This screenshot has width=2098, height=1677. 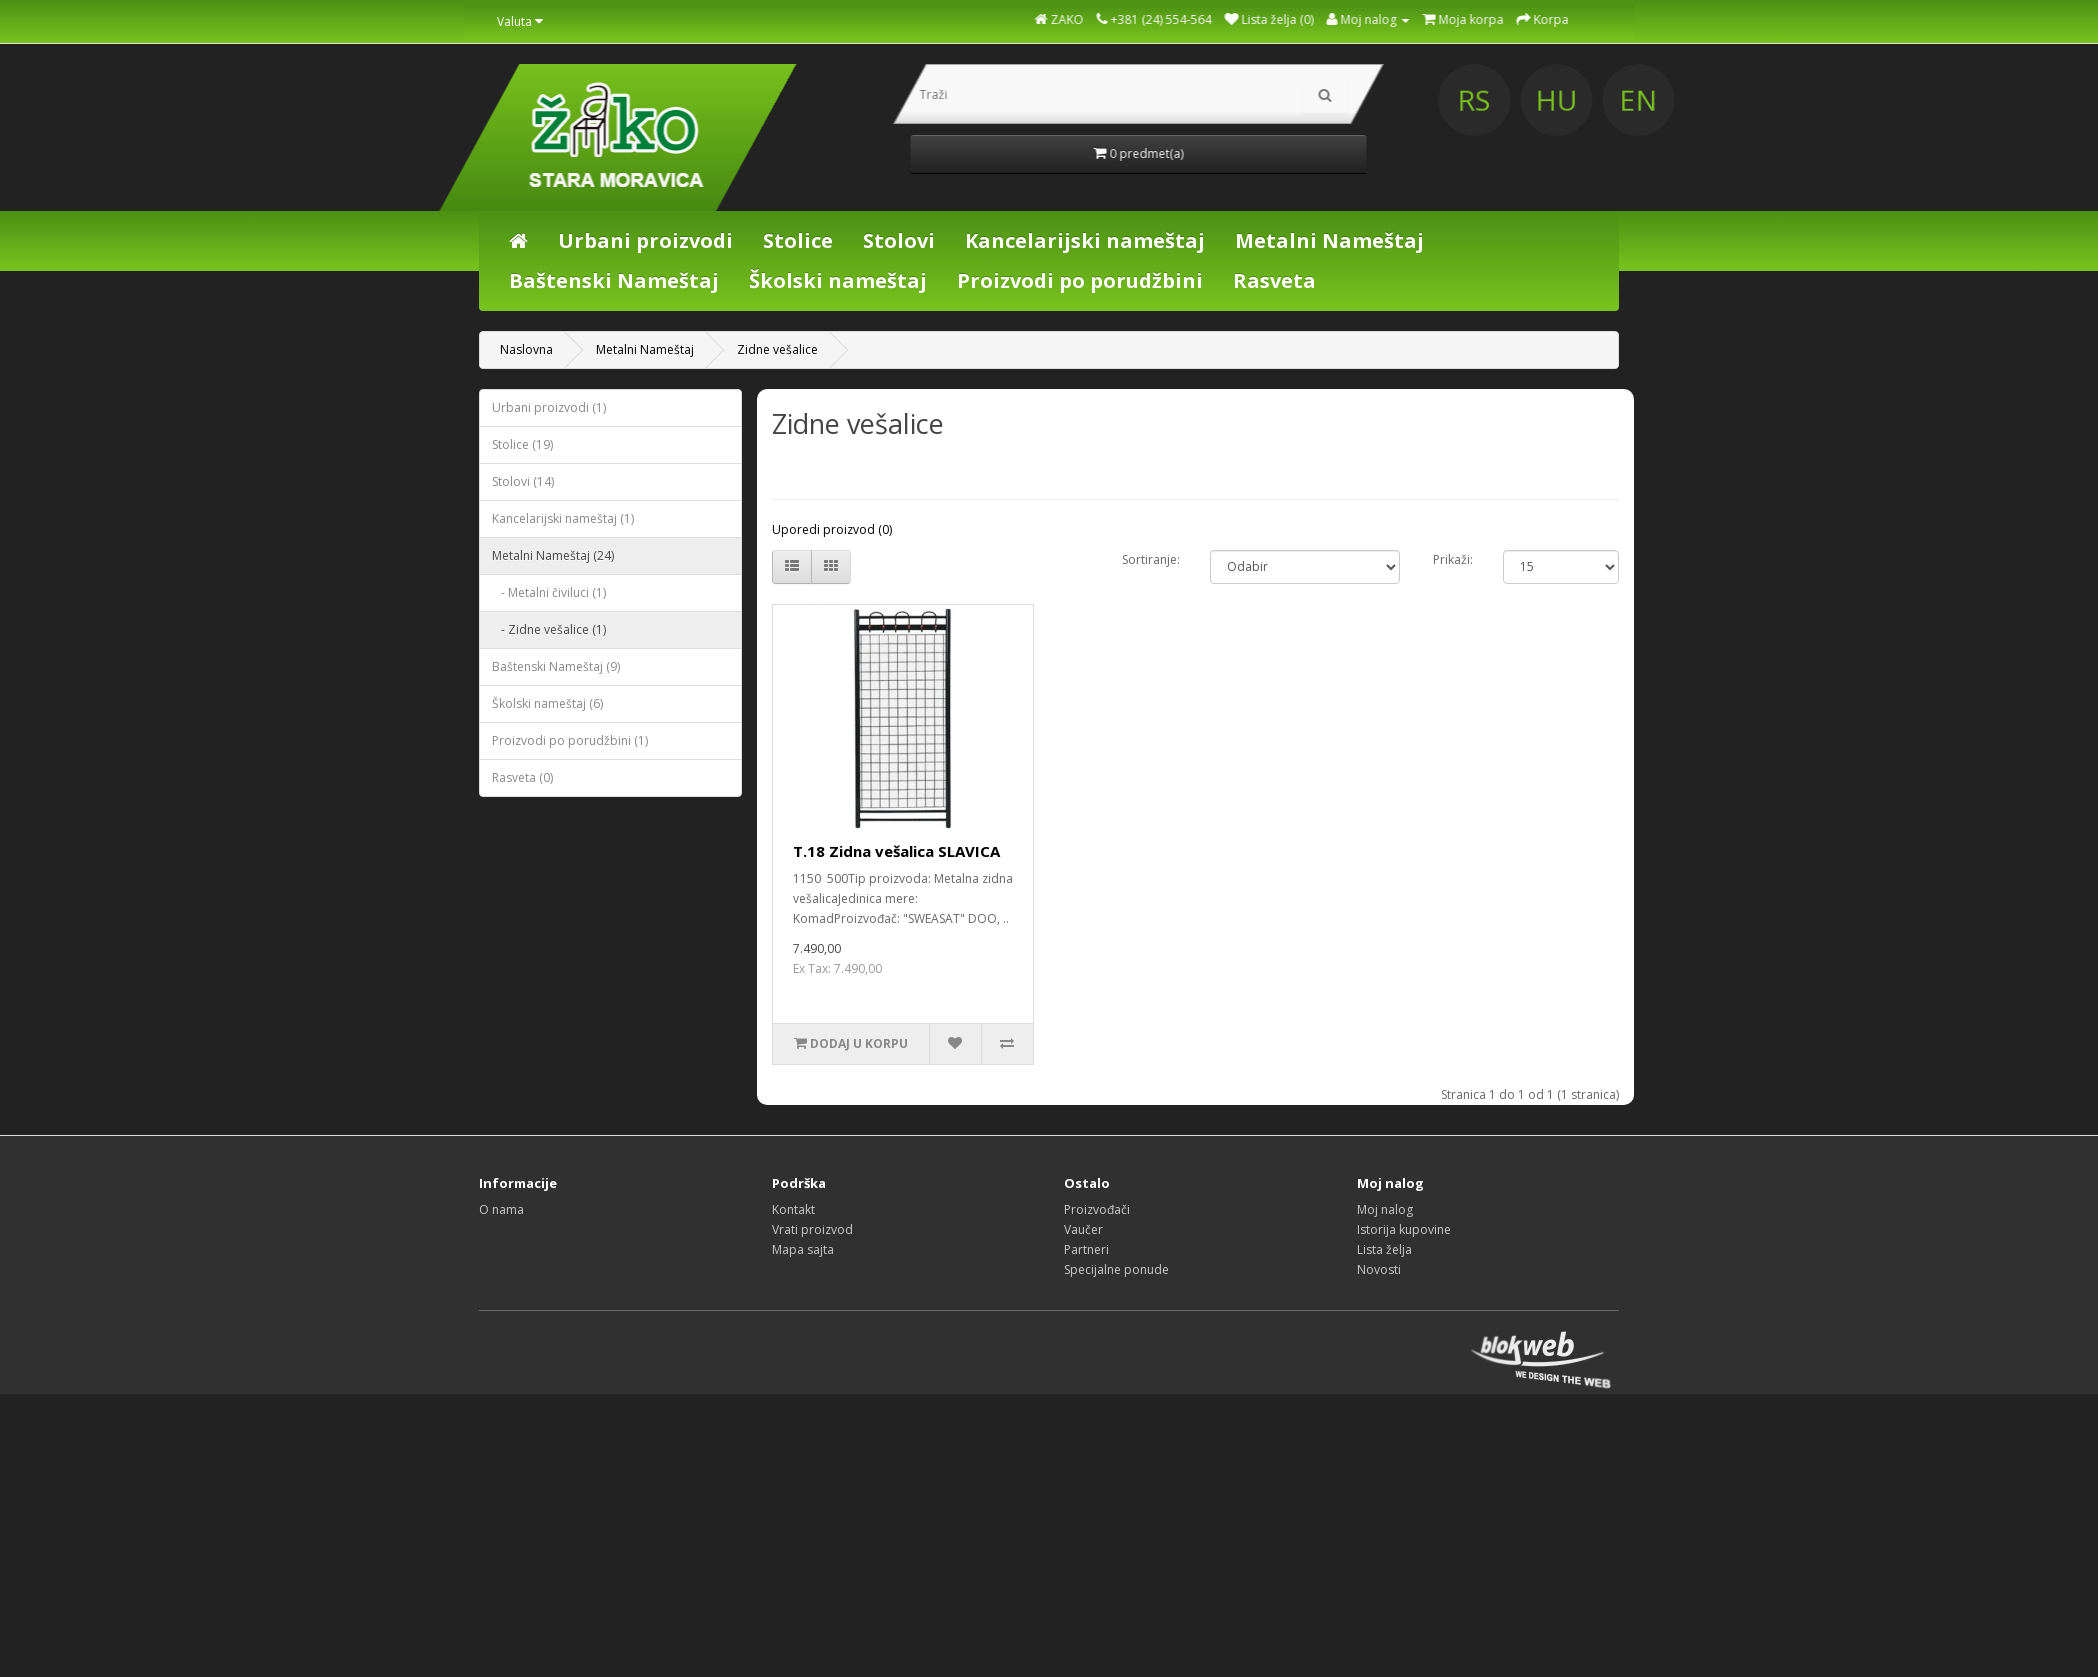 I want to click on O nama, so click(x=501, y=1209).